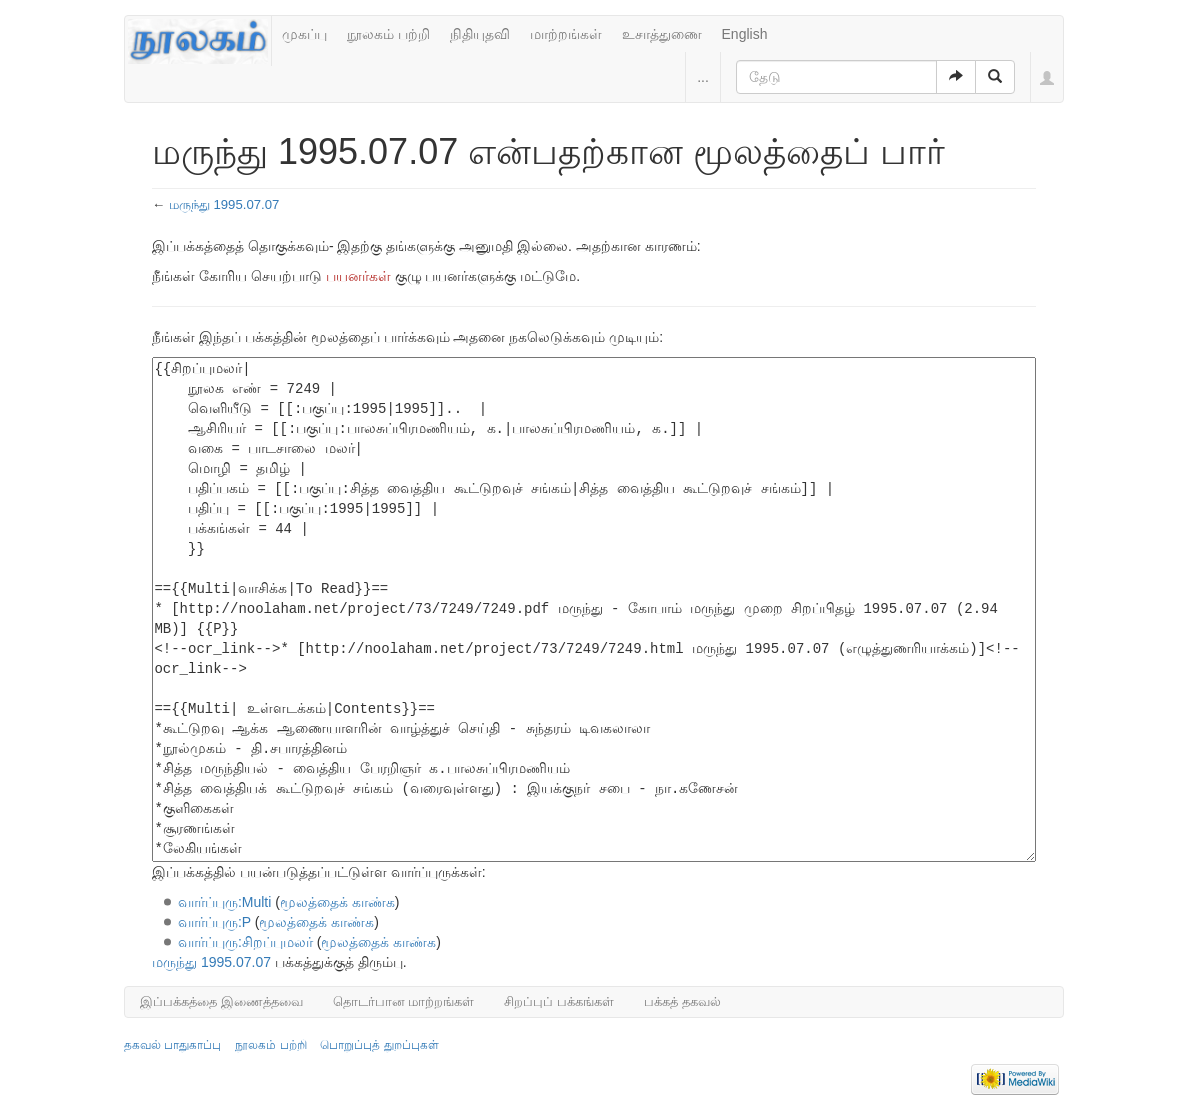 This screenshot has width=1188, height=1105. I want to click on பக்கத் தகவல், so click(682, 1001).